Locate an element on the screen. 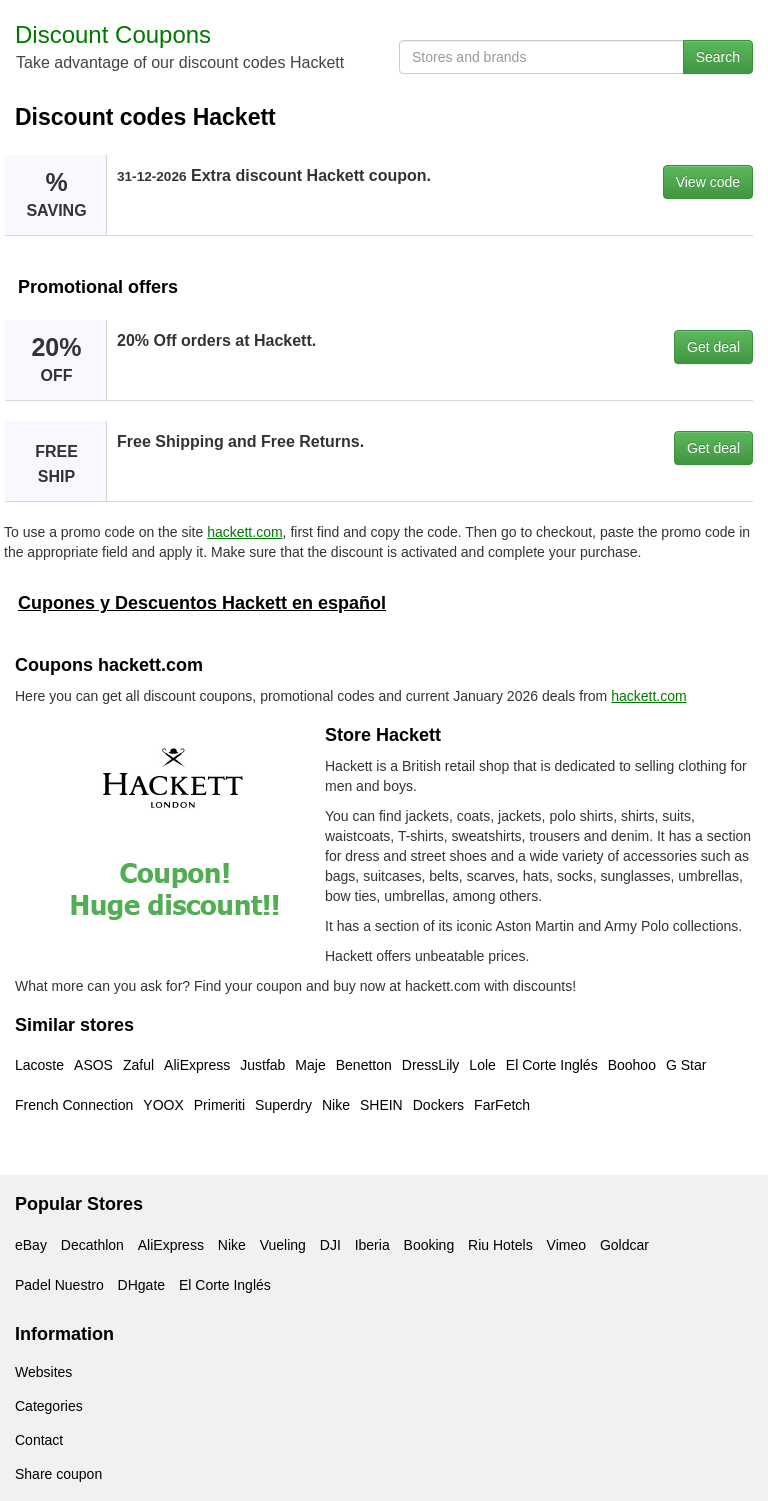 The height and width of the screenshot is (1501, 768). Boohoo is located at coordinates (632, 1065).